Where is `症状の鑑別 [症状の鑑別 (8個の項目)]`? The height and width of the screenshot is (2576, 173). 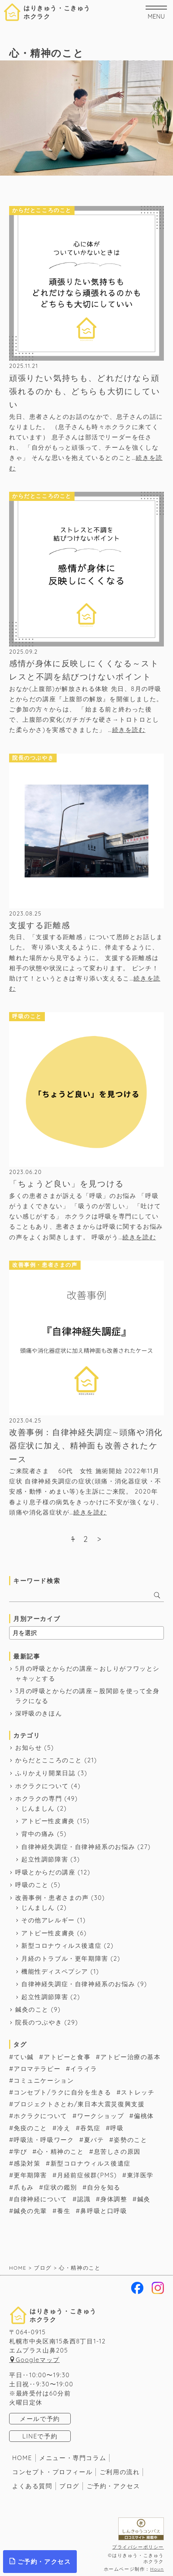
症状の鑑別 [症状の鑑別 (8個の項目)] is located at coordinates (60, 2187).